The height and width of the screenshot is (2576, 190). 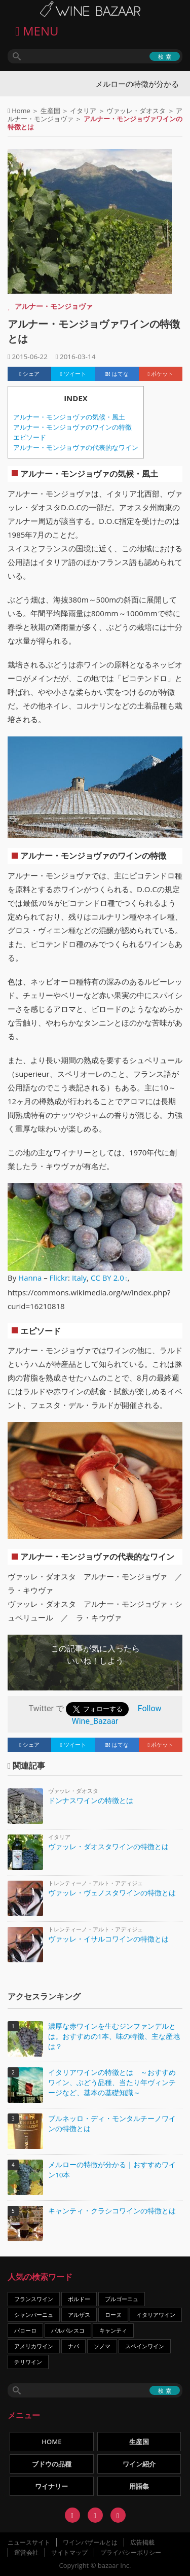 What do you see at coordinates (26, 2552) in the screenshot?
I see `運営会社` at bounding box center [26, 2552].